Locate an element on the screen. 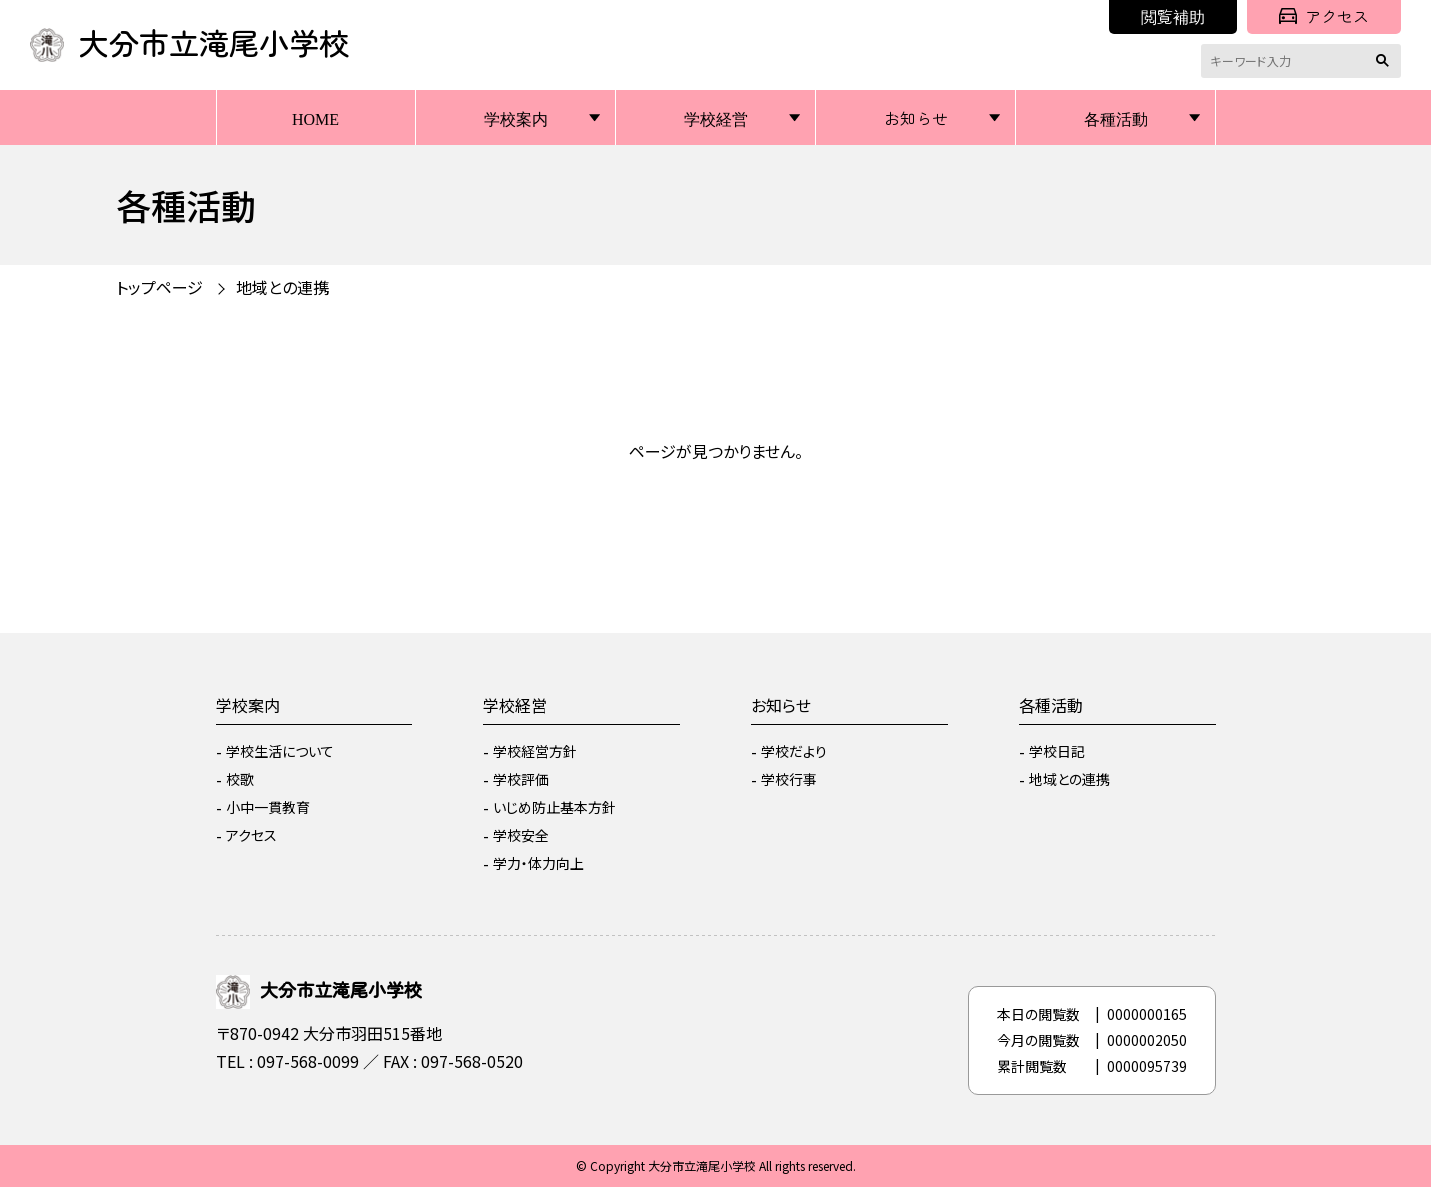 Image resolution: width=1431 pixels, height=1187 pixels. 学校生活について is located at coordinates (280, 751).